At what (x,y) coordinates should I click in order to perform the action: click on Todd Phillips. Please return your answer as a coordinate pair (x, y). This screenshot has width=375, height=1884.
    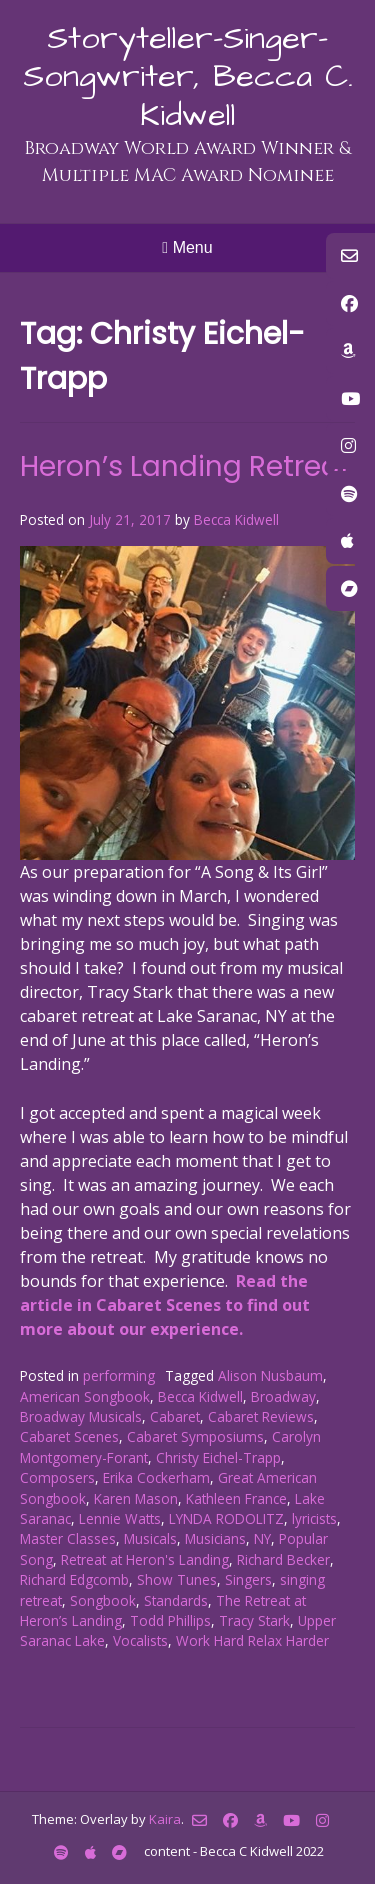
    Looking at the image, I should click on (170, 1620).